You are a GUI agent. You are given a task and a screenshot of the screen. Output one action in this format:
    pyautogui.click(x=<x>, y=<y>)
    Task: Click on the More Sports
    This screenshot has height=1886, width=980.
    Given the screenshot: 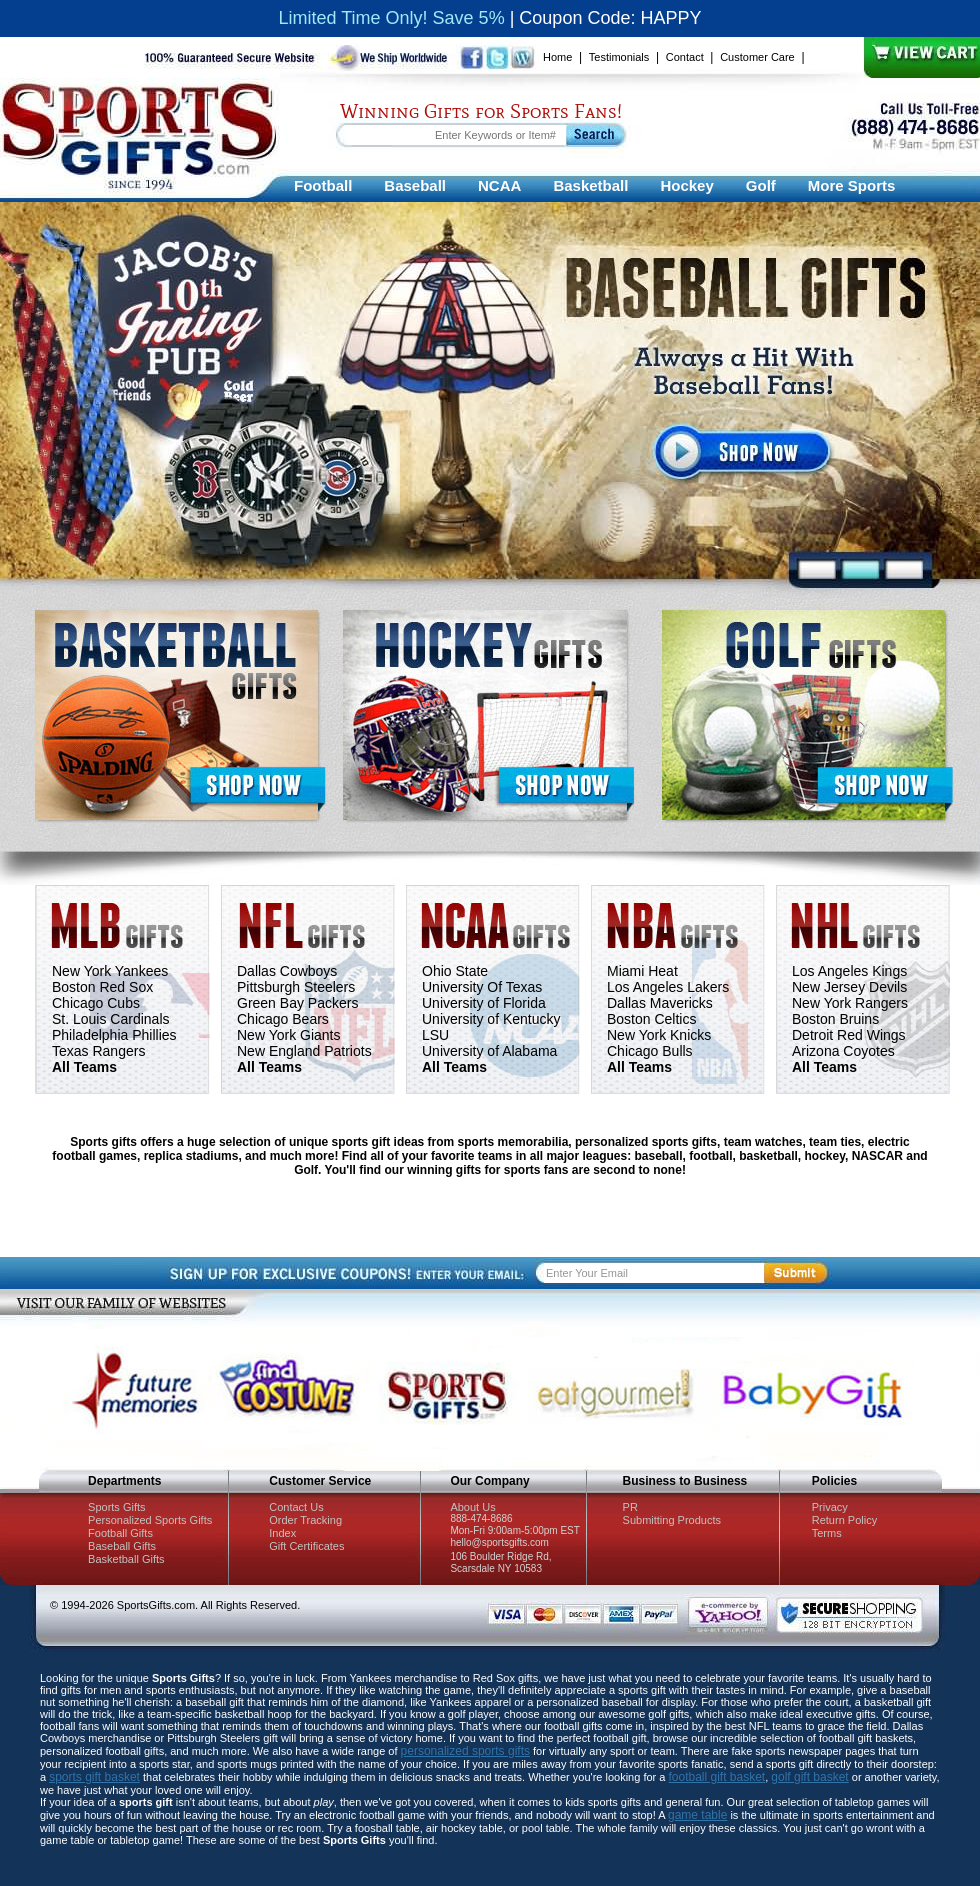 What is the action you would take?
    pyautogui.click(x=852, y=185)
    